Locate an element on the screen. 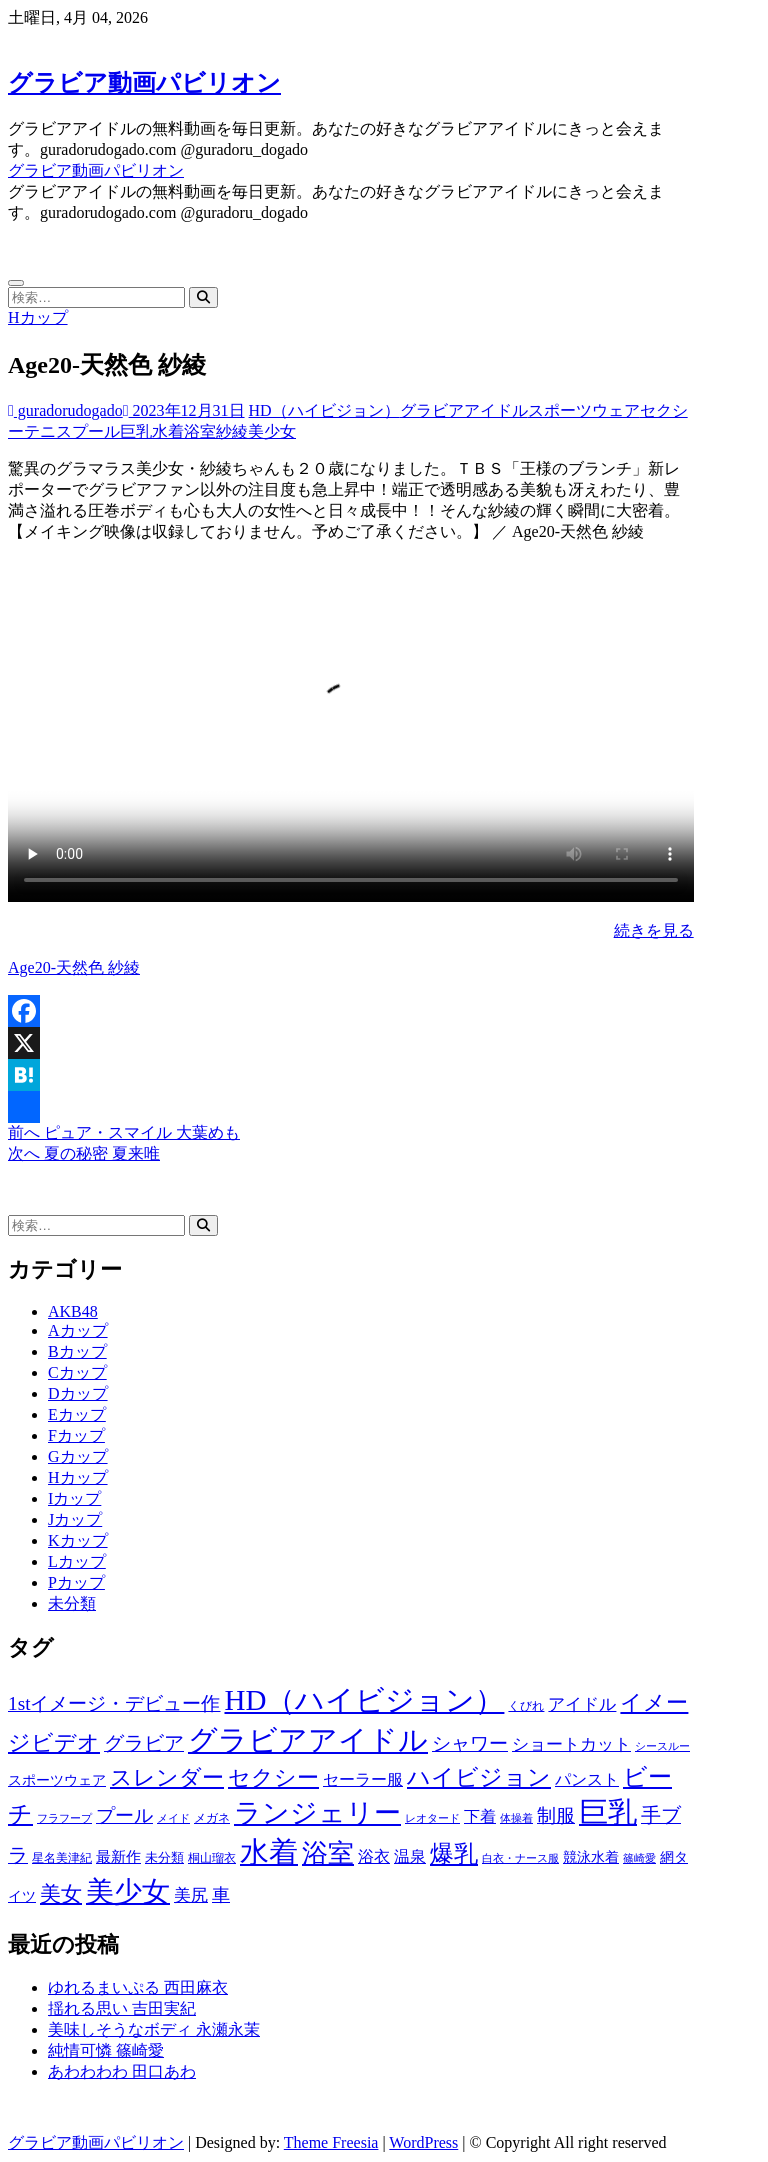  ショートカット [ショートカット (1,114個の項目)] is located at coordinates (571, 1744).